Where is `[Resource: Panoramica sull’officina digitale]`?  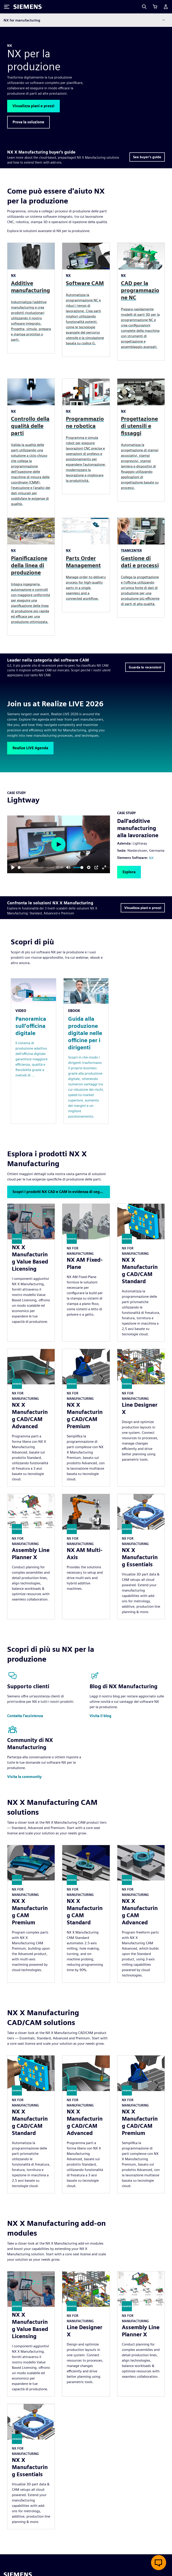 [Resource: Panoramica sull’officina digitale] is located at coordinates (33, 1051).